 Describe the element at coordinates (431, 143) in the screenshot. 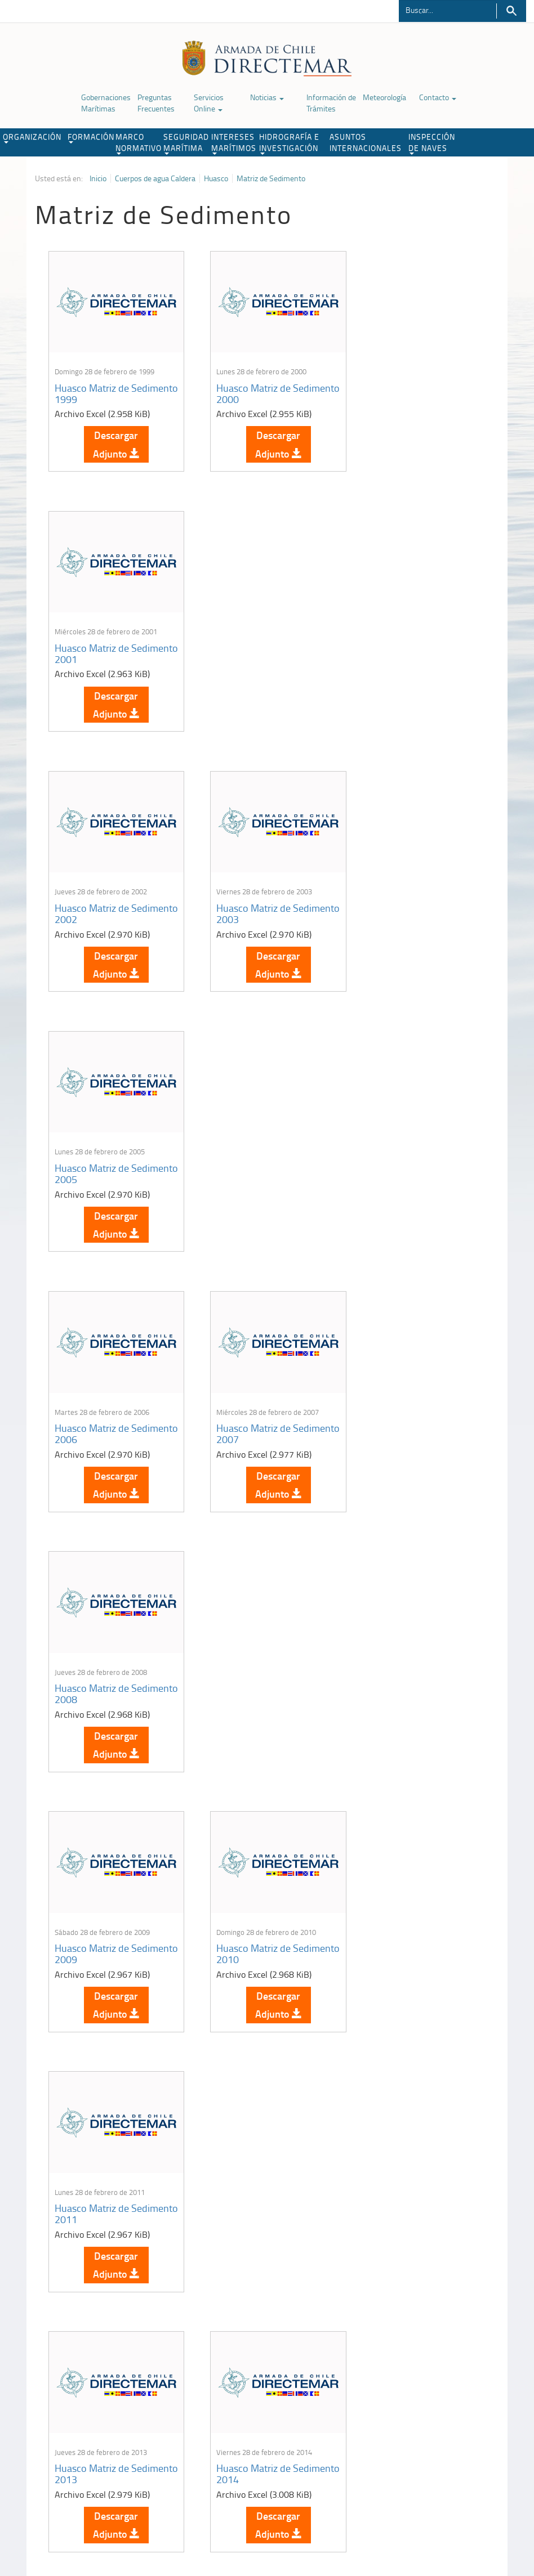

I see `INSPECCIÓN DE NAVES [button]` at that location.